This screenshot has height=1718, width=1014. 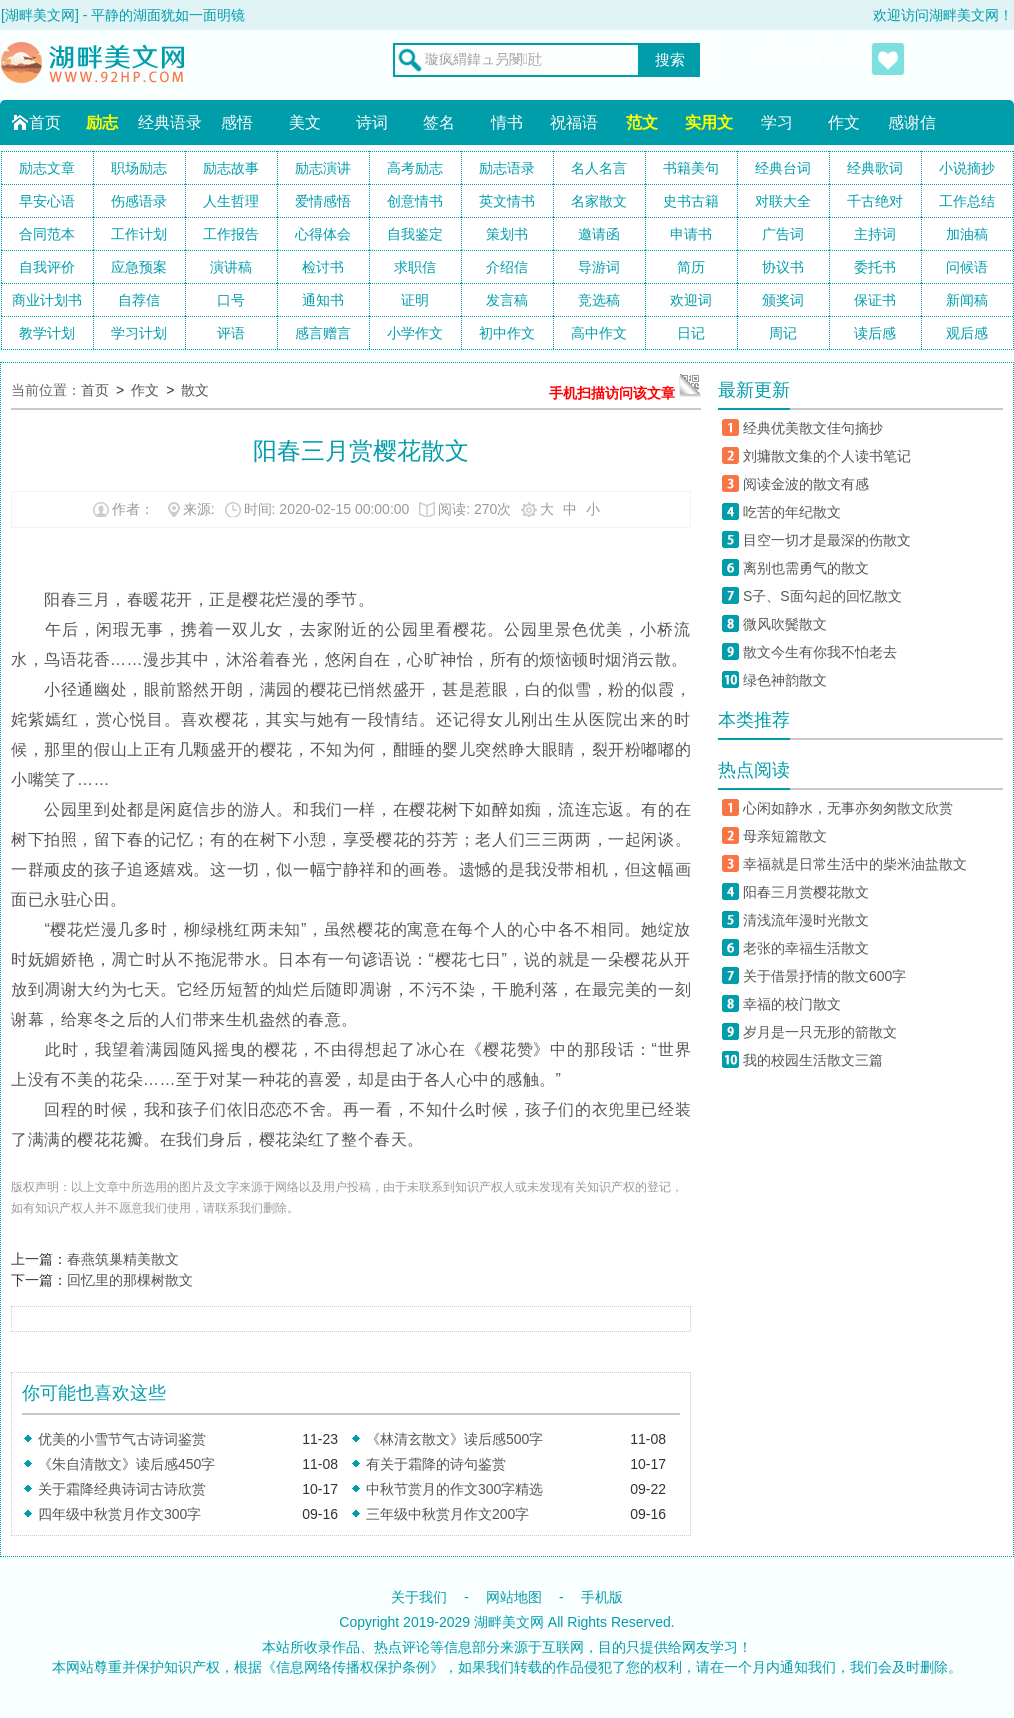 I want to click on S子、S面勾起的回忆散文, so click(x=822, y=596).